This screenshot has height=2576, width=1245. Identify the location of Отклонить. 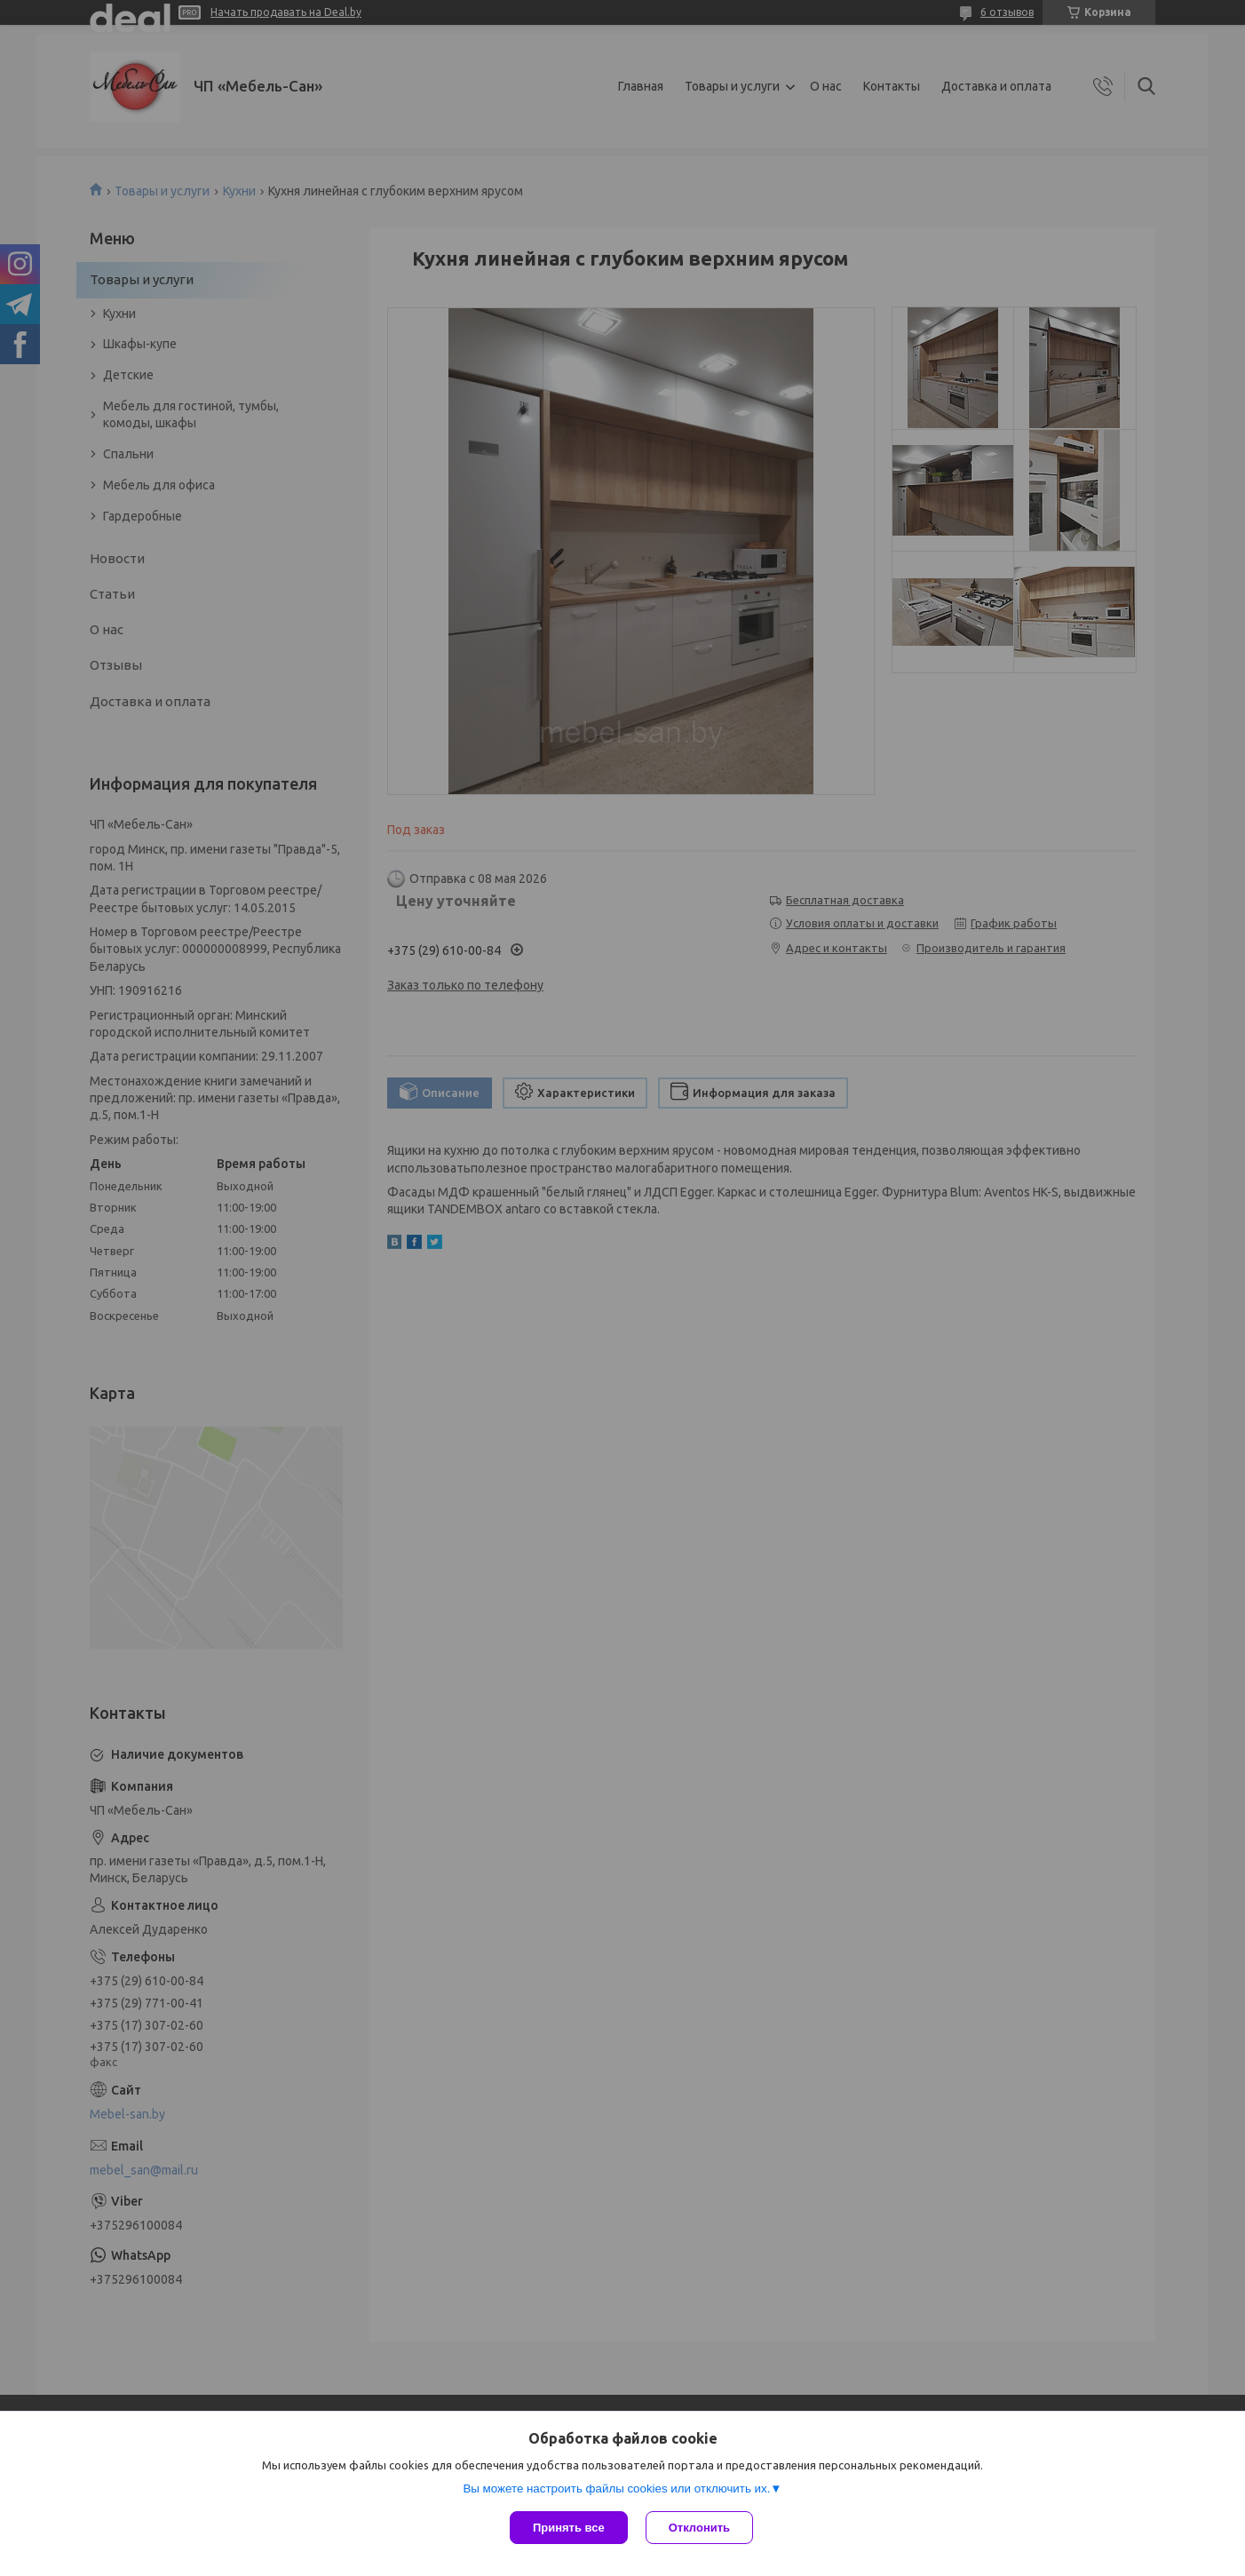
(699, 2527).